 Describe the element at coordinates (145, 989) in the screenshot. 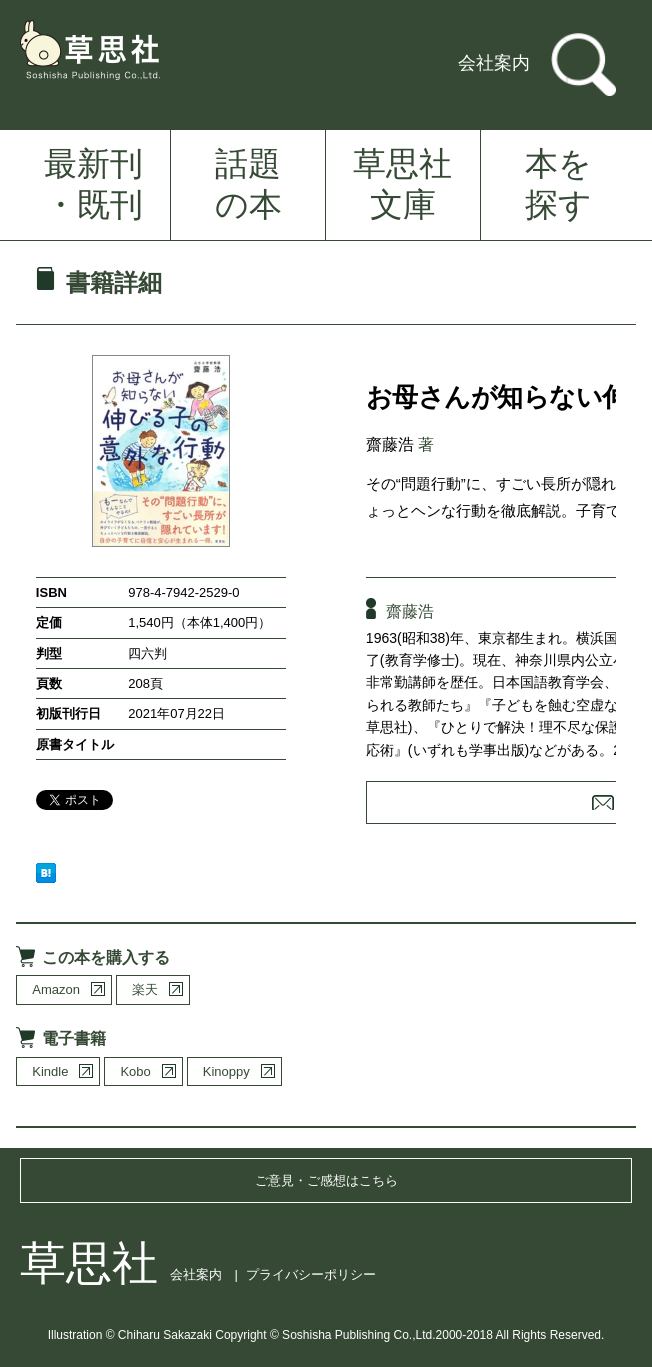

I see `楽天` at that location.